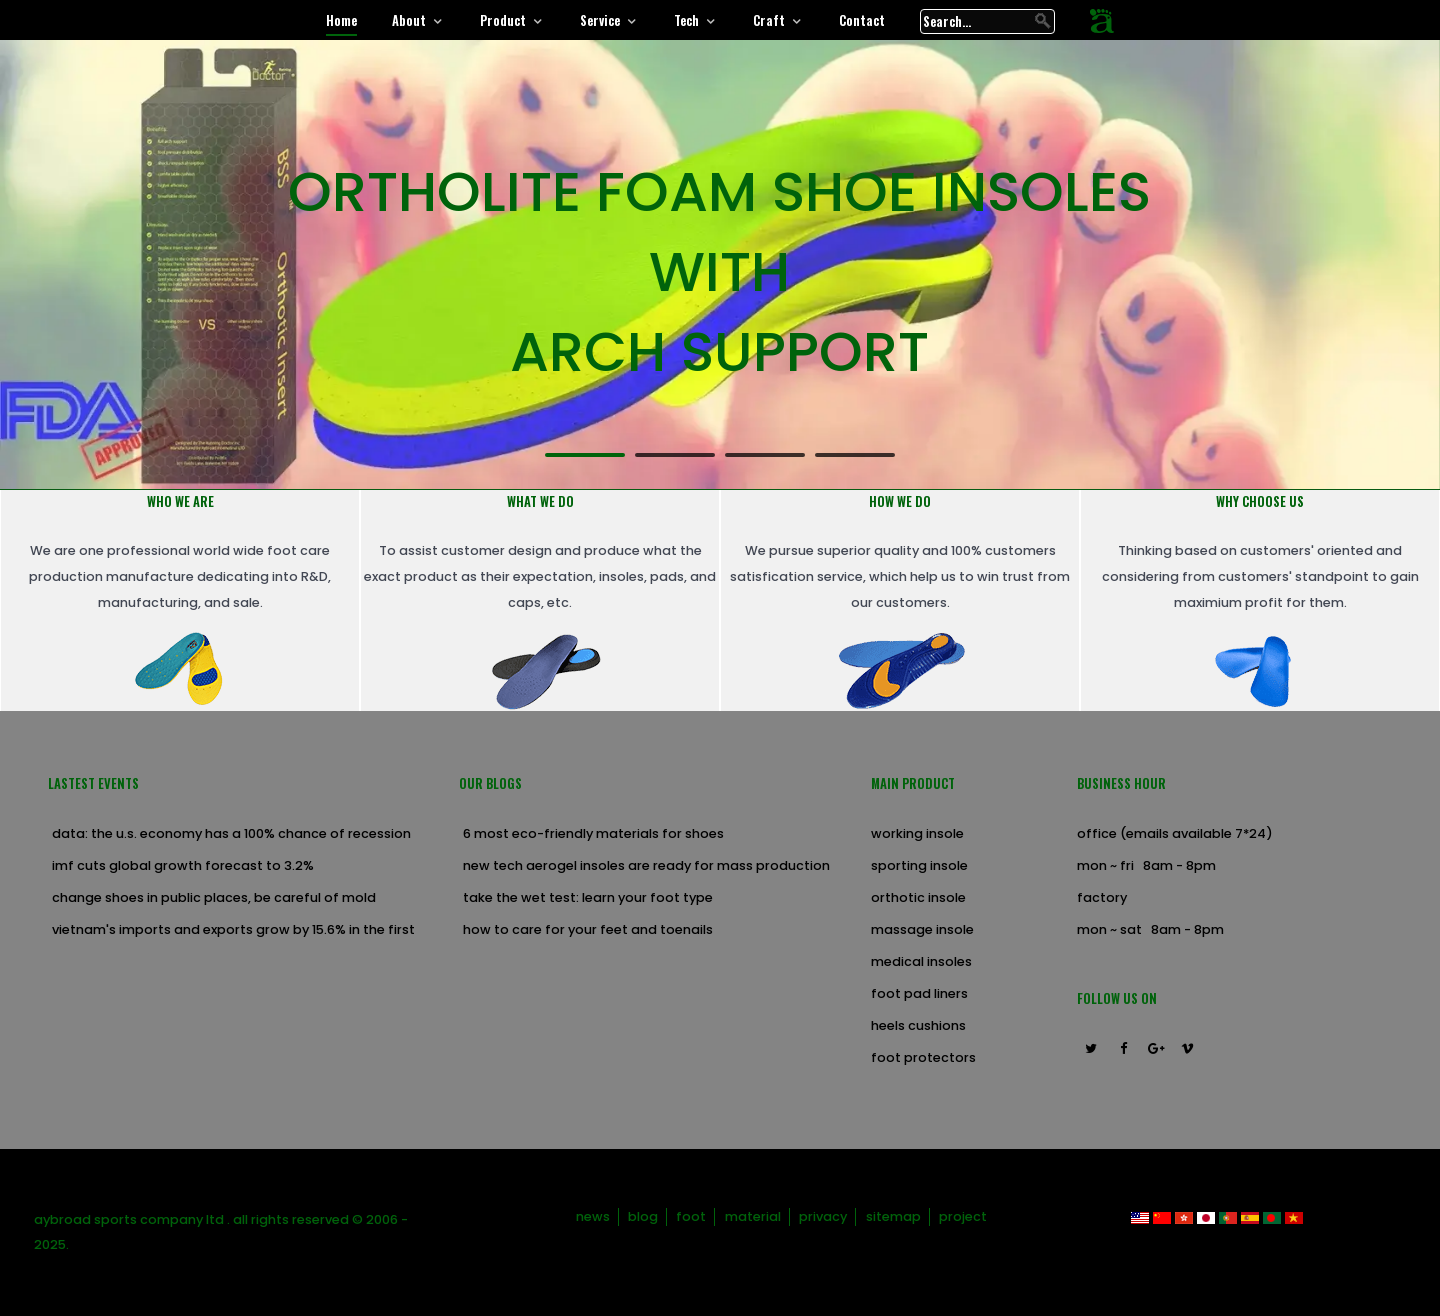  I want to click on Why choose us, so click(1260, 501).